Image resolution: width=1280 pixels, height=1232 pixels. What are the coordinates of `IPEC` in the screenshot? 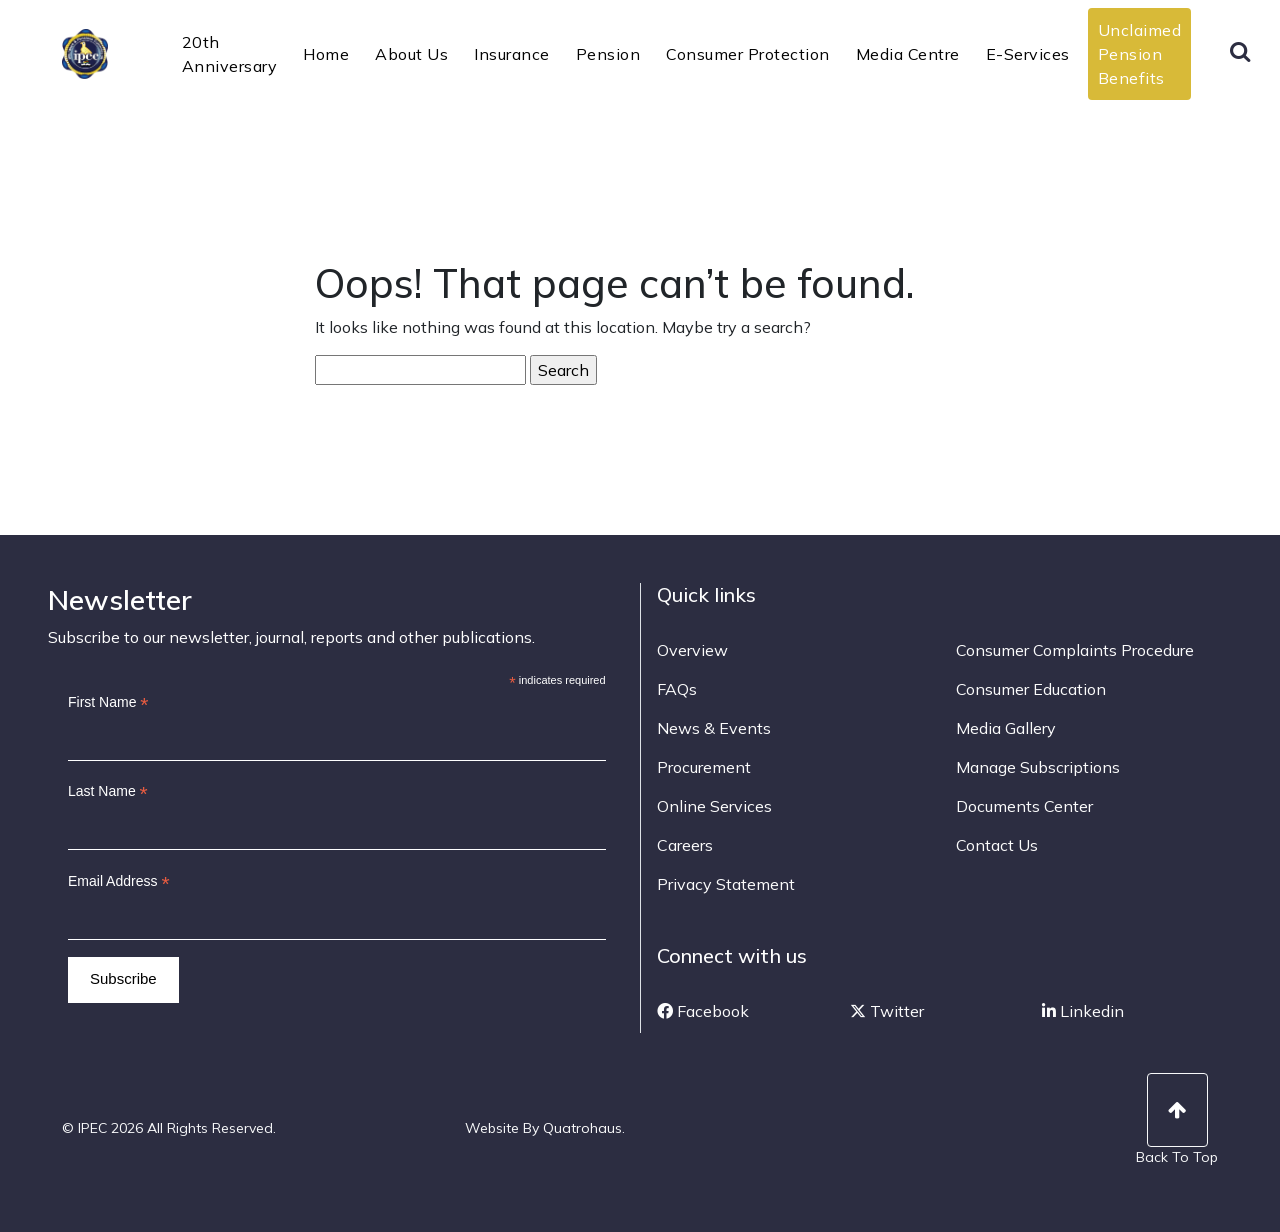 It's located at (110, 54).